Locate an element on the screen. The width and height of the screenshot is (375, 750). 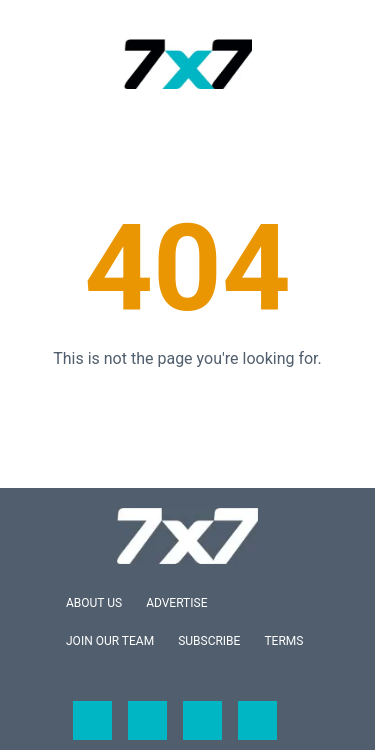
[Open facebook] is located at coordinates (92, 720).